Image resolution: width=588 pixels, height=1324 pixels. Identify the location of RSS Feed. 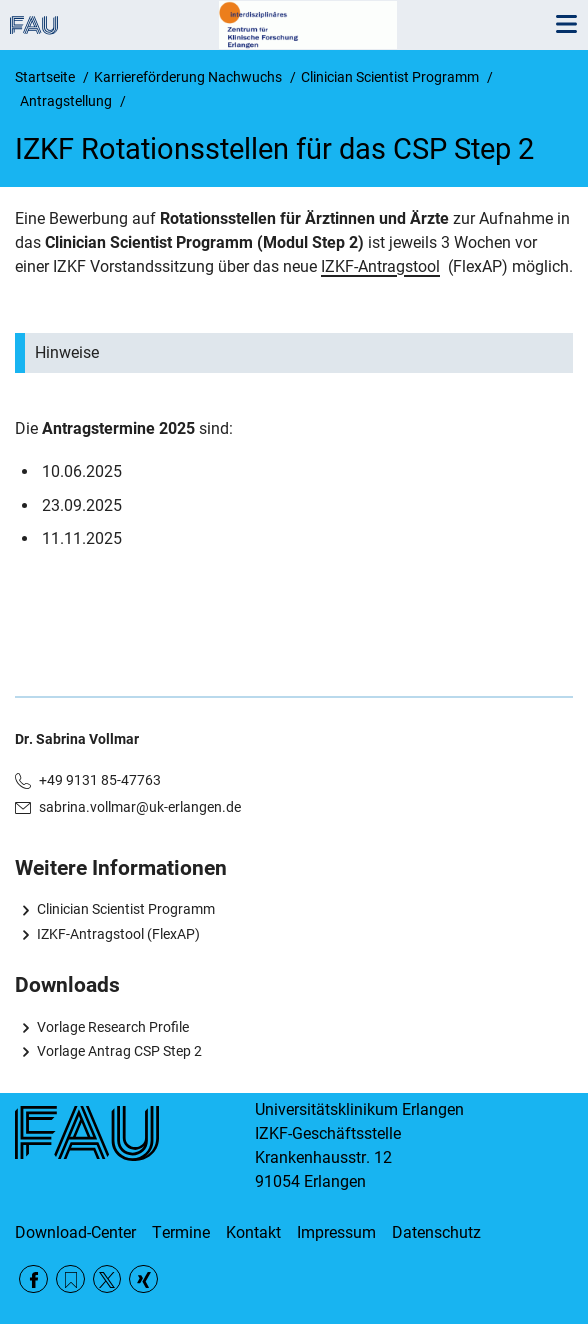
(70, 1279).